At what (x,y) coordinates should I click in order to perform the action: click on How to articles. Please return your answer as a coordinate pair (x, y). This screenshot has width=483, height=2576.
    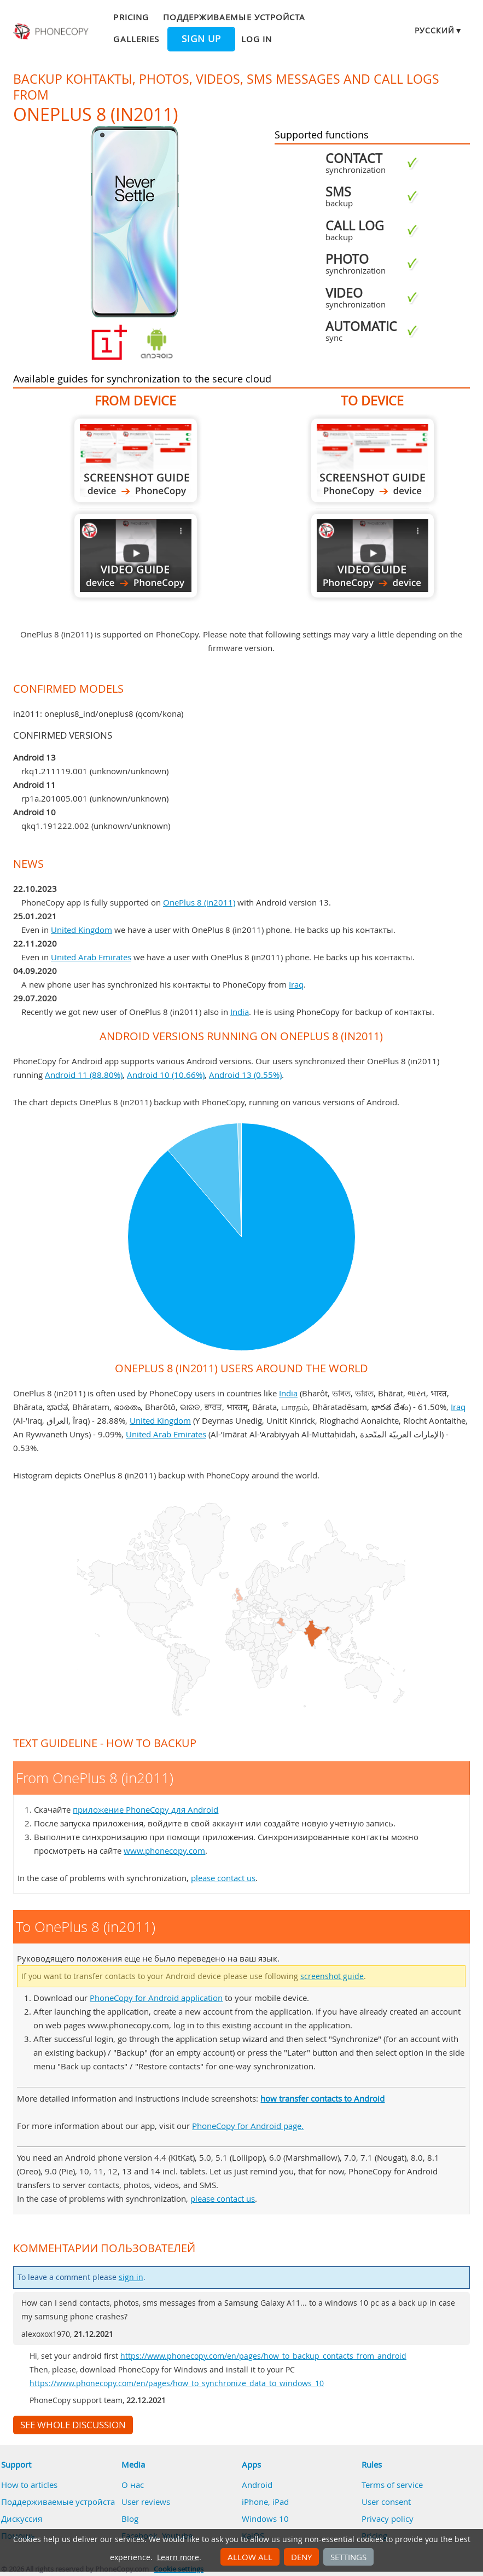
    Looking at the image, I should click on (29, 2484).